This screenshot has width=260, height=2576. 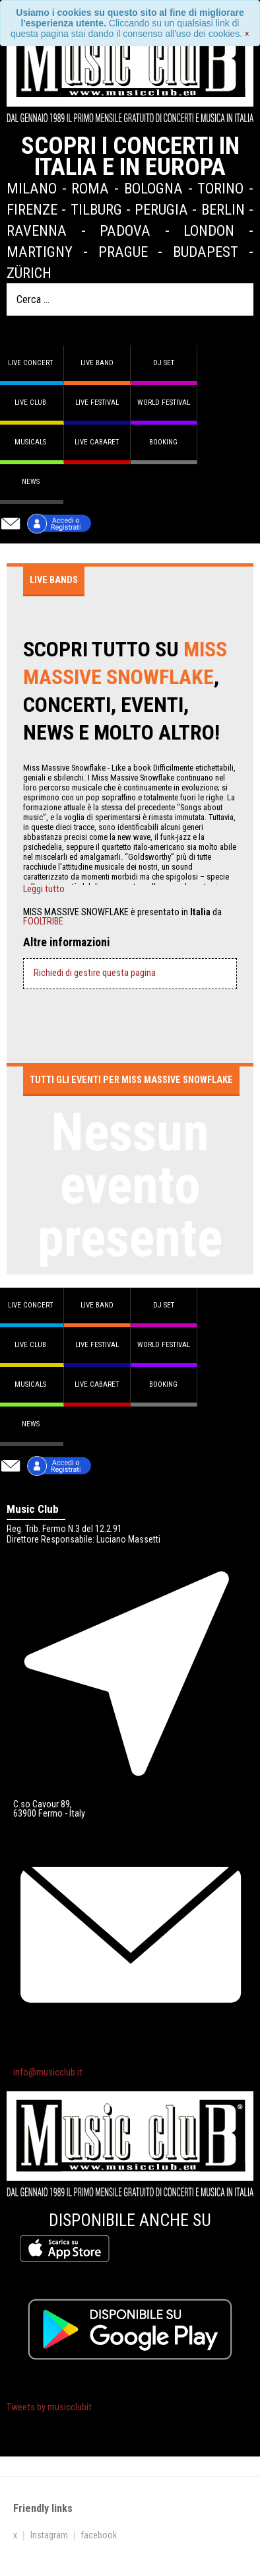 I want to click on Prague, so click(x=123, y=251).